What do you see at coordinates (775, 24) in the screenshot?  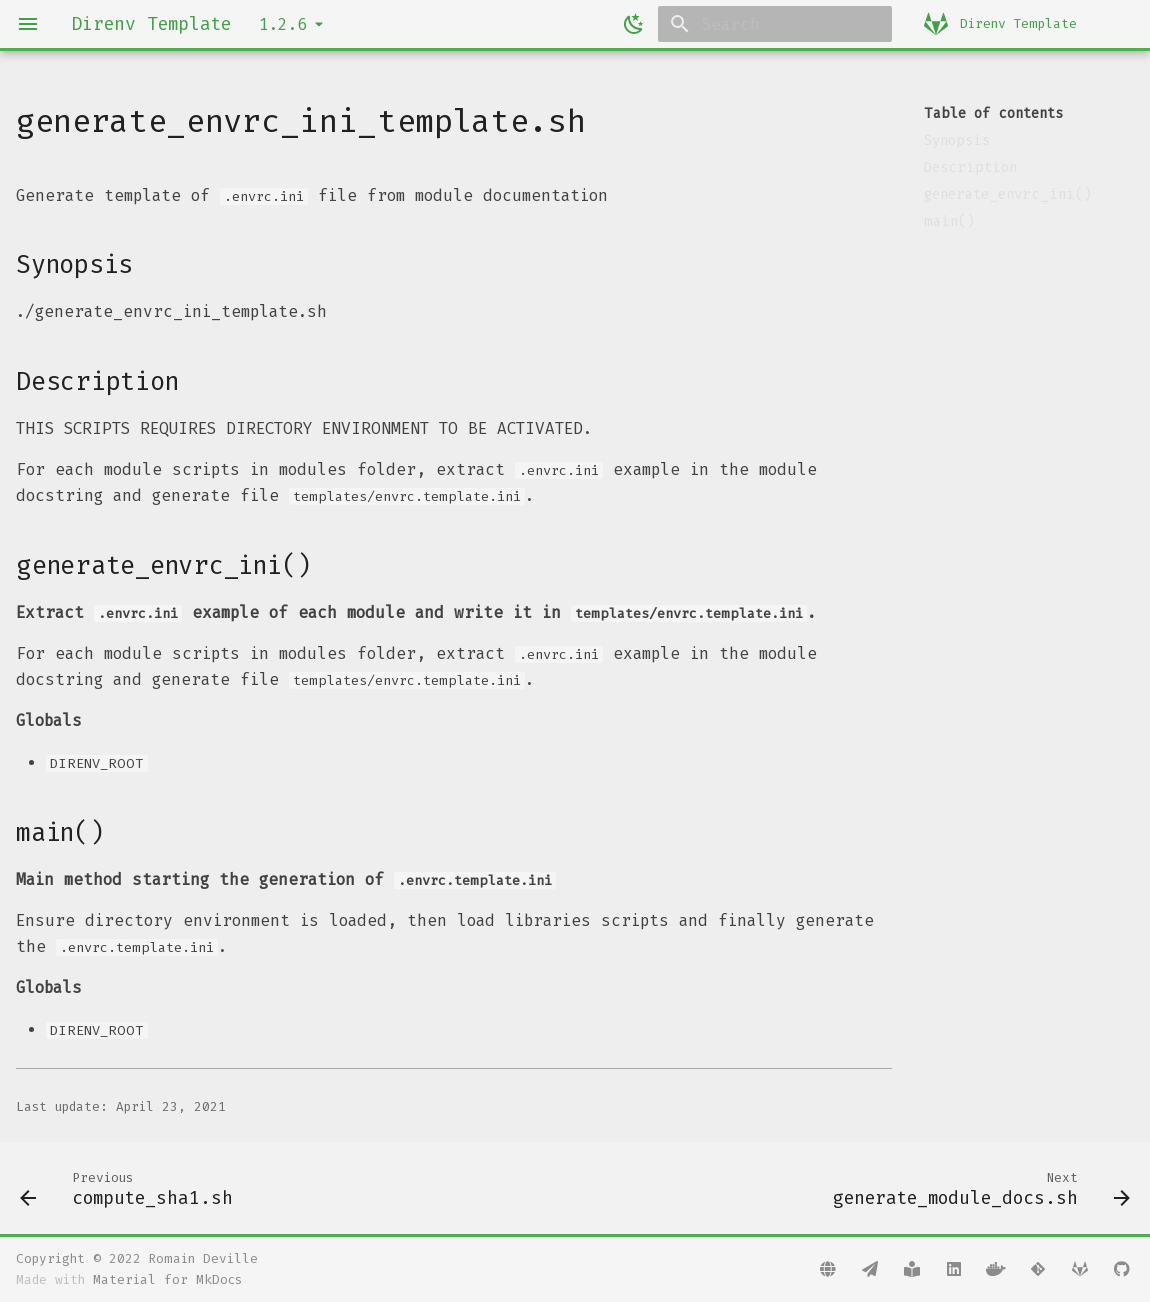 I see `[Search]` at bounding box center [775, 24].